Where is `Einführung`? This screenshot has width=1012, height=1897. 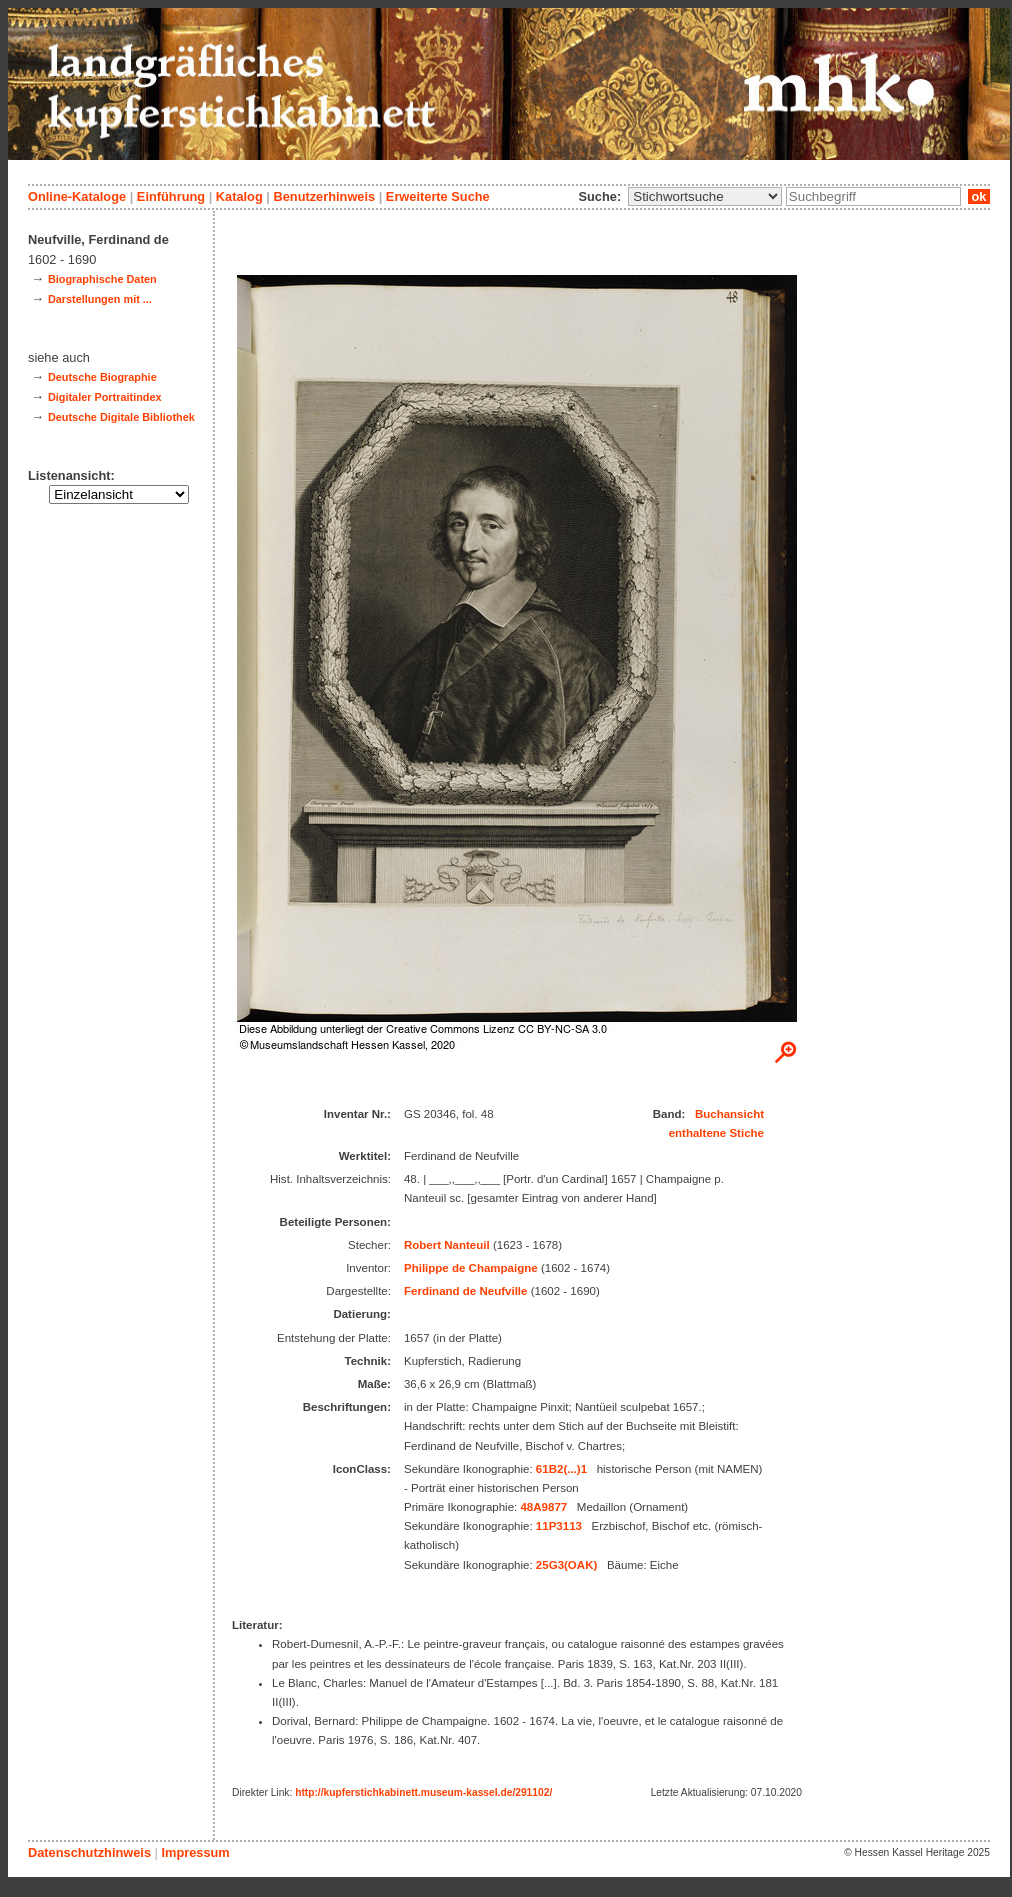 Einführung is located at coordinates (171, 196).